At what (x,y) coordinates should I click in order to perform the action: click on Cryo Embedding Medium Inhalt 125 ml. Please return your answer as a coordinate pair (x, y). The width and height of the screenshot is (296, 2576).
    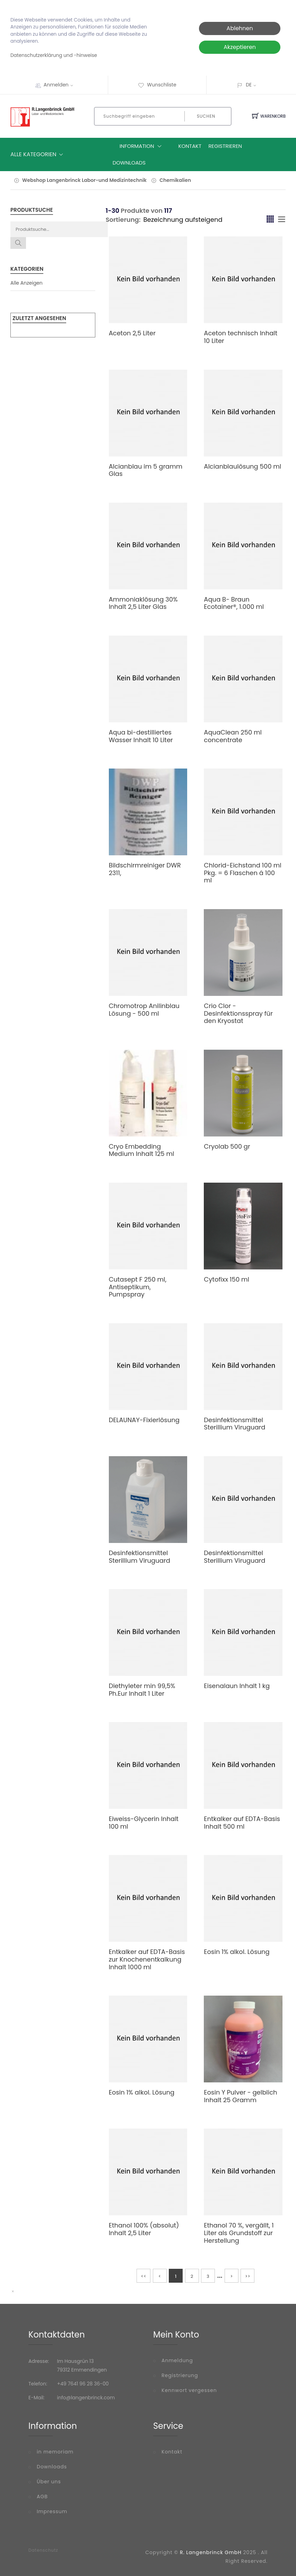
    Looking at the image, I should click on (141, 1150).